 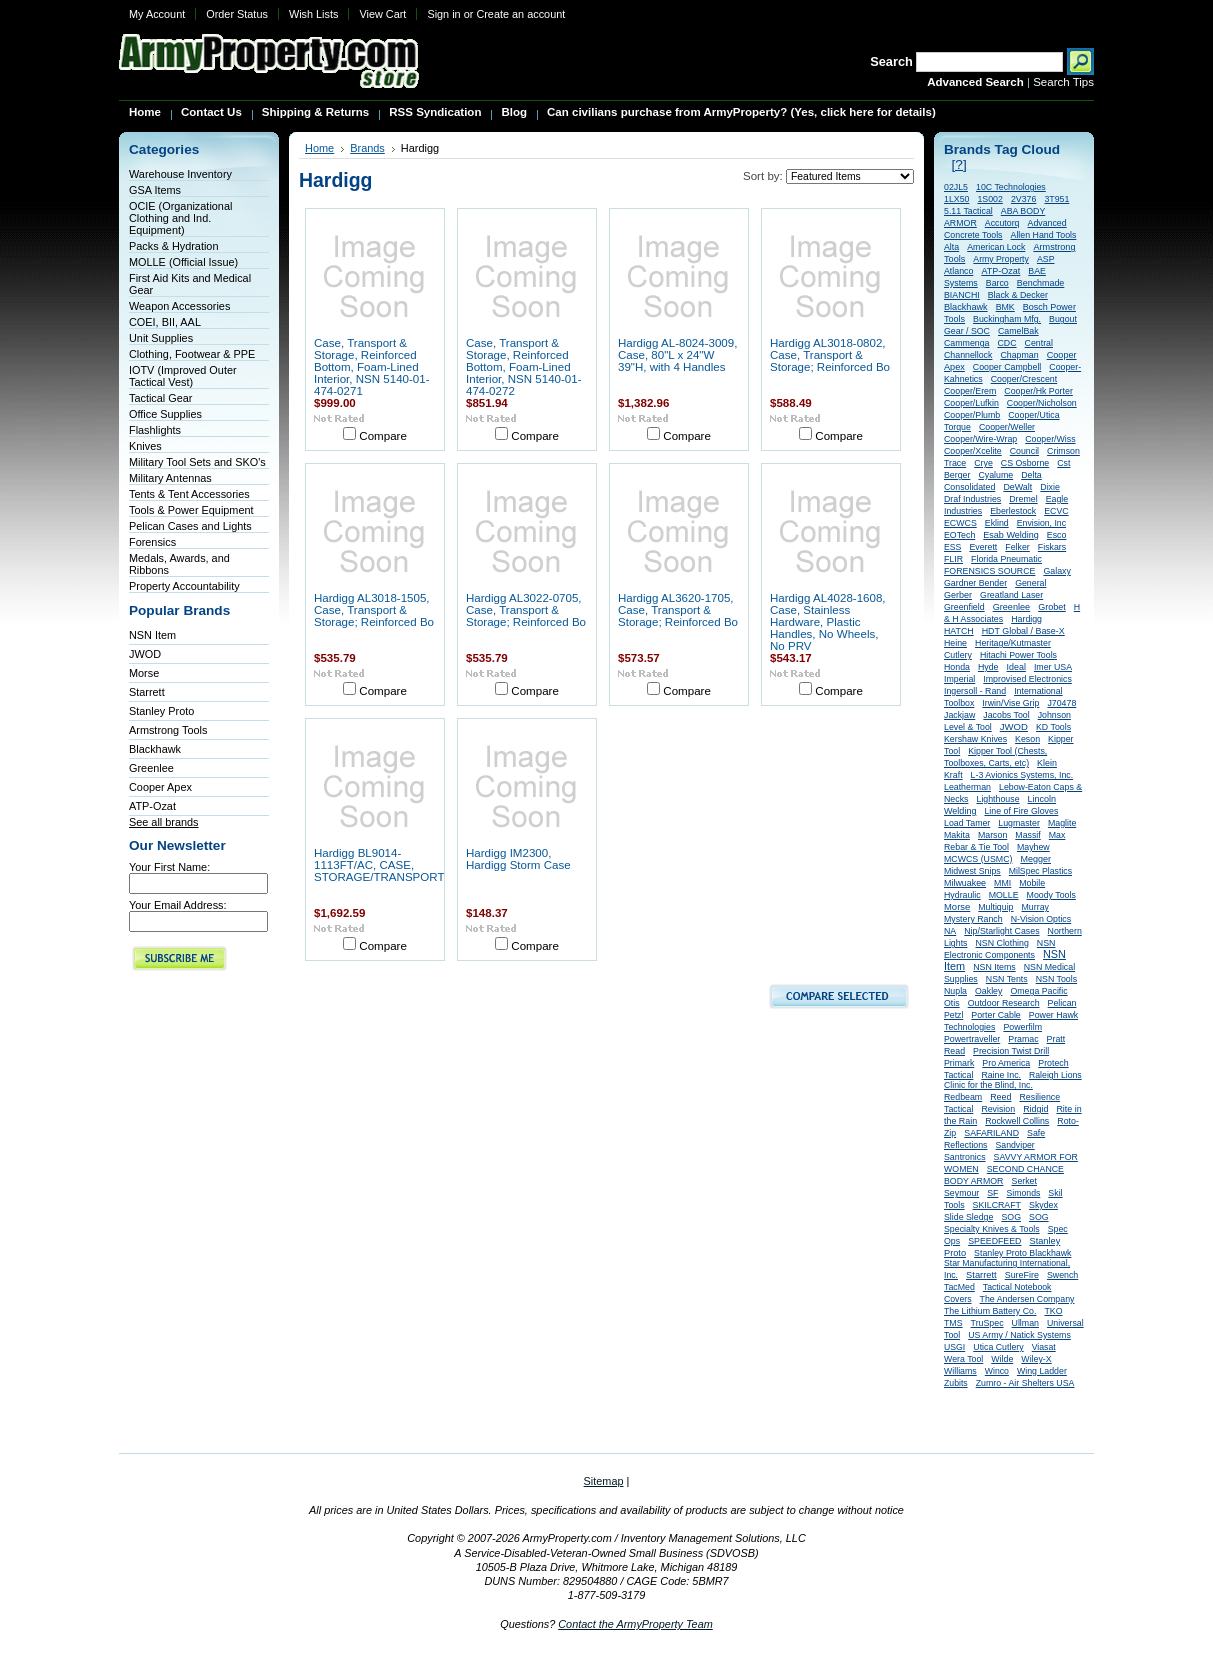 I want to click on Reed, so click(x=1000, y=1097).